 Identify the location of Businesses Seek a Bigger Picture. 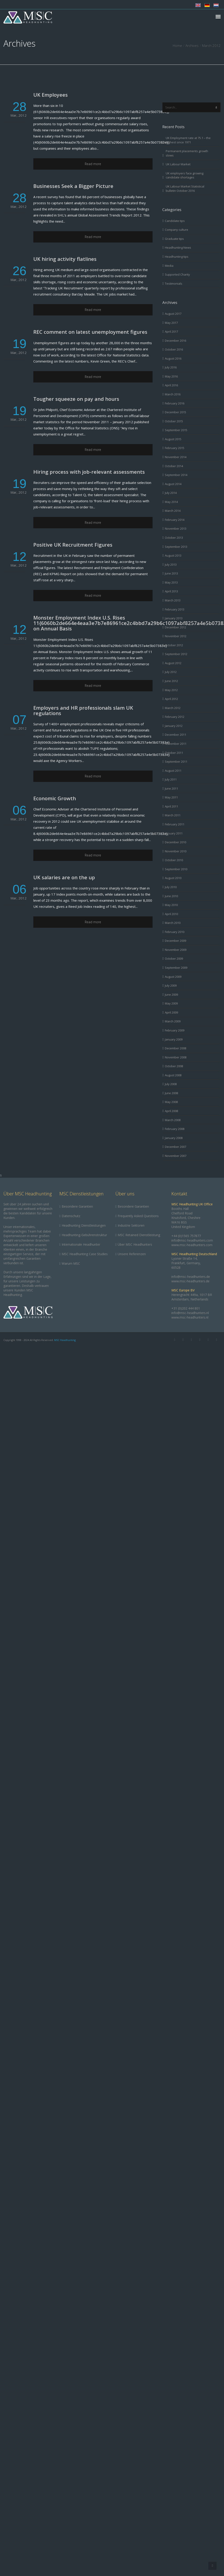
(73, 186).